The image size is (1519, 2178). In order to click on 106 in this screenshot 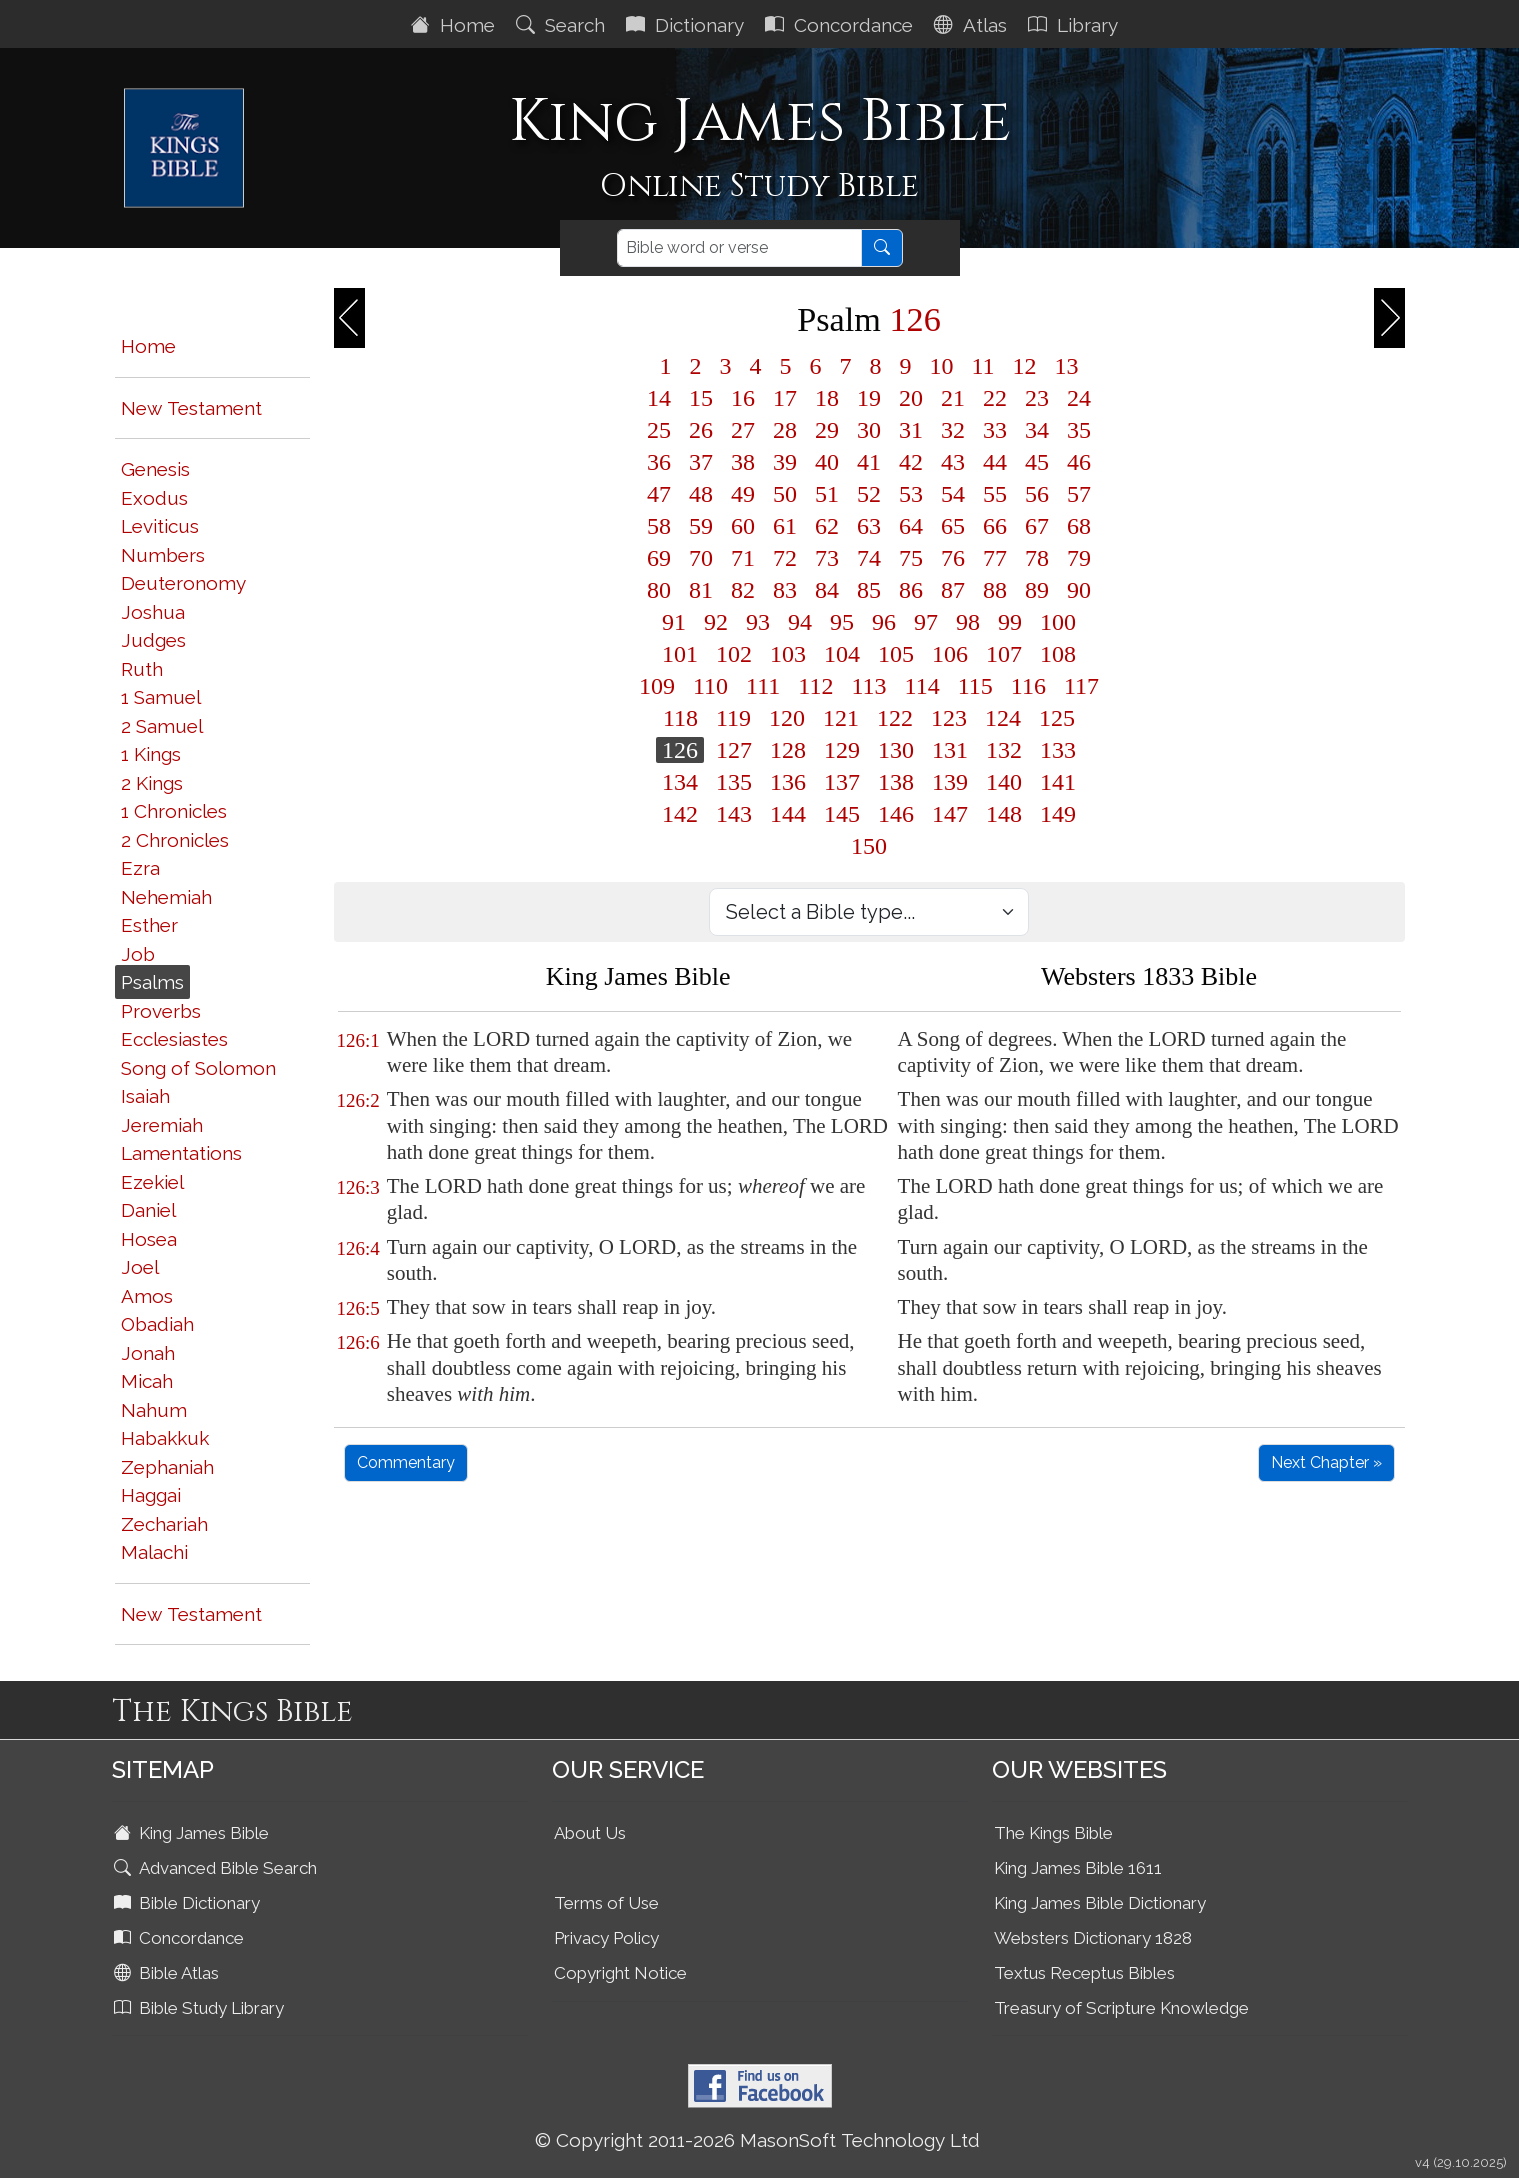, I will do `click(950, 654)`.